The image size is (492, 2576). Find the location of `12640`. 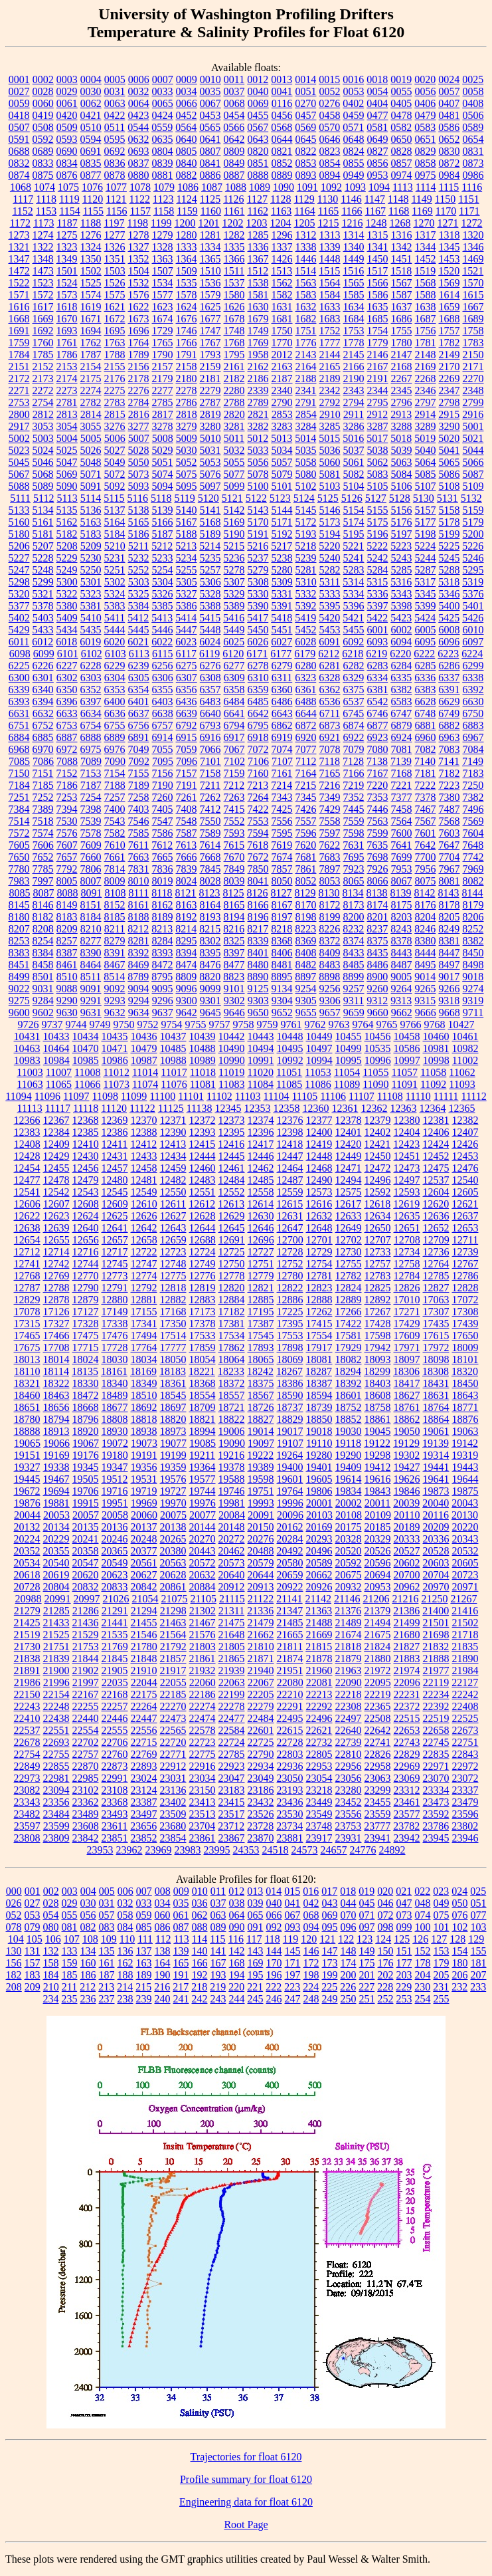

12640 is located at coordinates (85, 1228).